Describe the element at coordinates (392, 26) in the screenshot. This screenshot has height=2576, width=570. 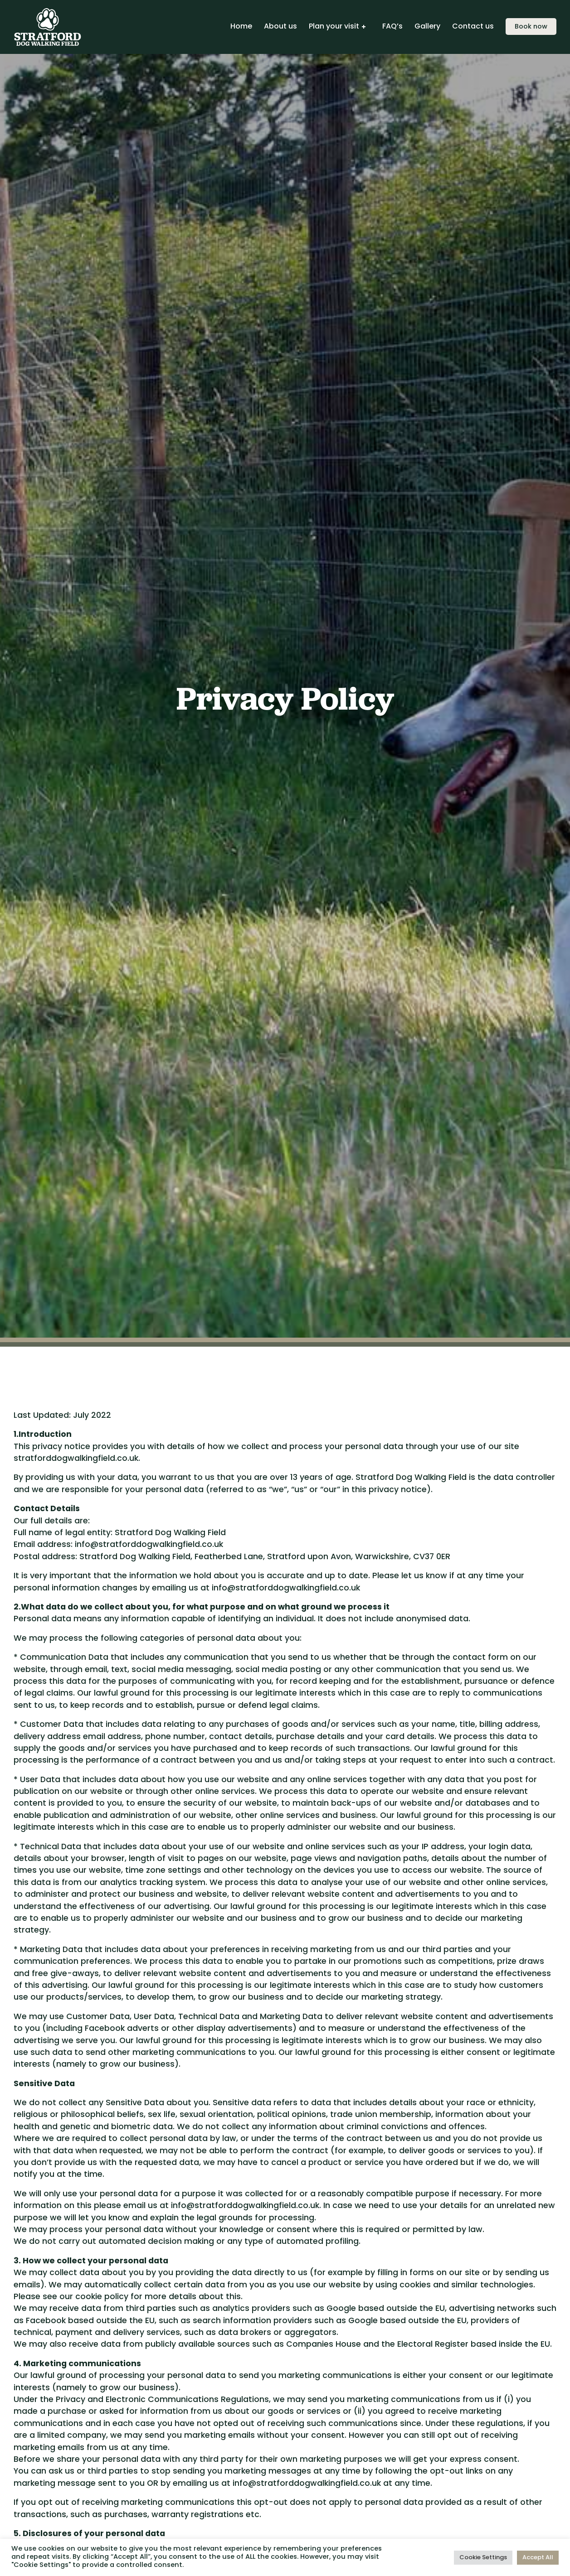
I see `FAQ’s` at that location.